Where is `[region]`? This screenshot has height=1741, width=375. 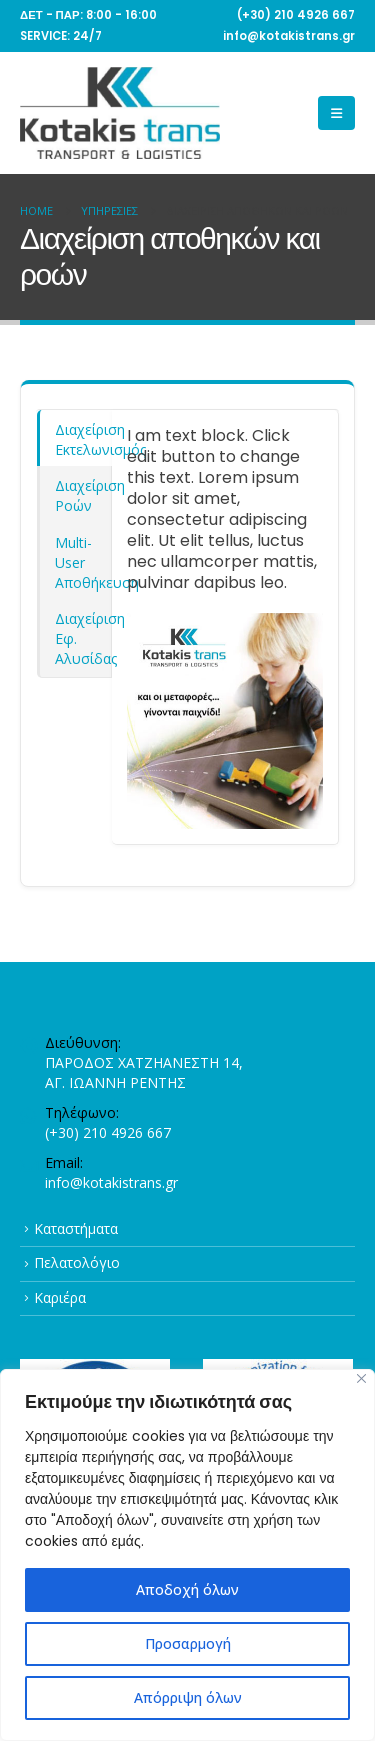 [region] is located at coordinates (187, 1555).